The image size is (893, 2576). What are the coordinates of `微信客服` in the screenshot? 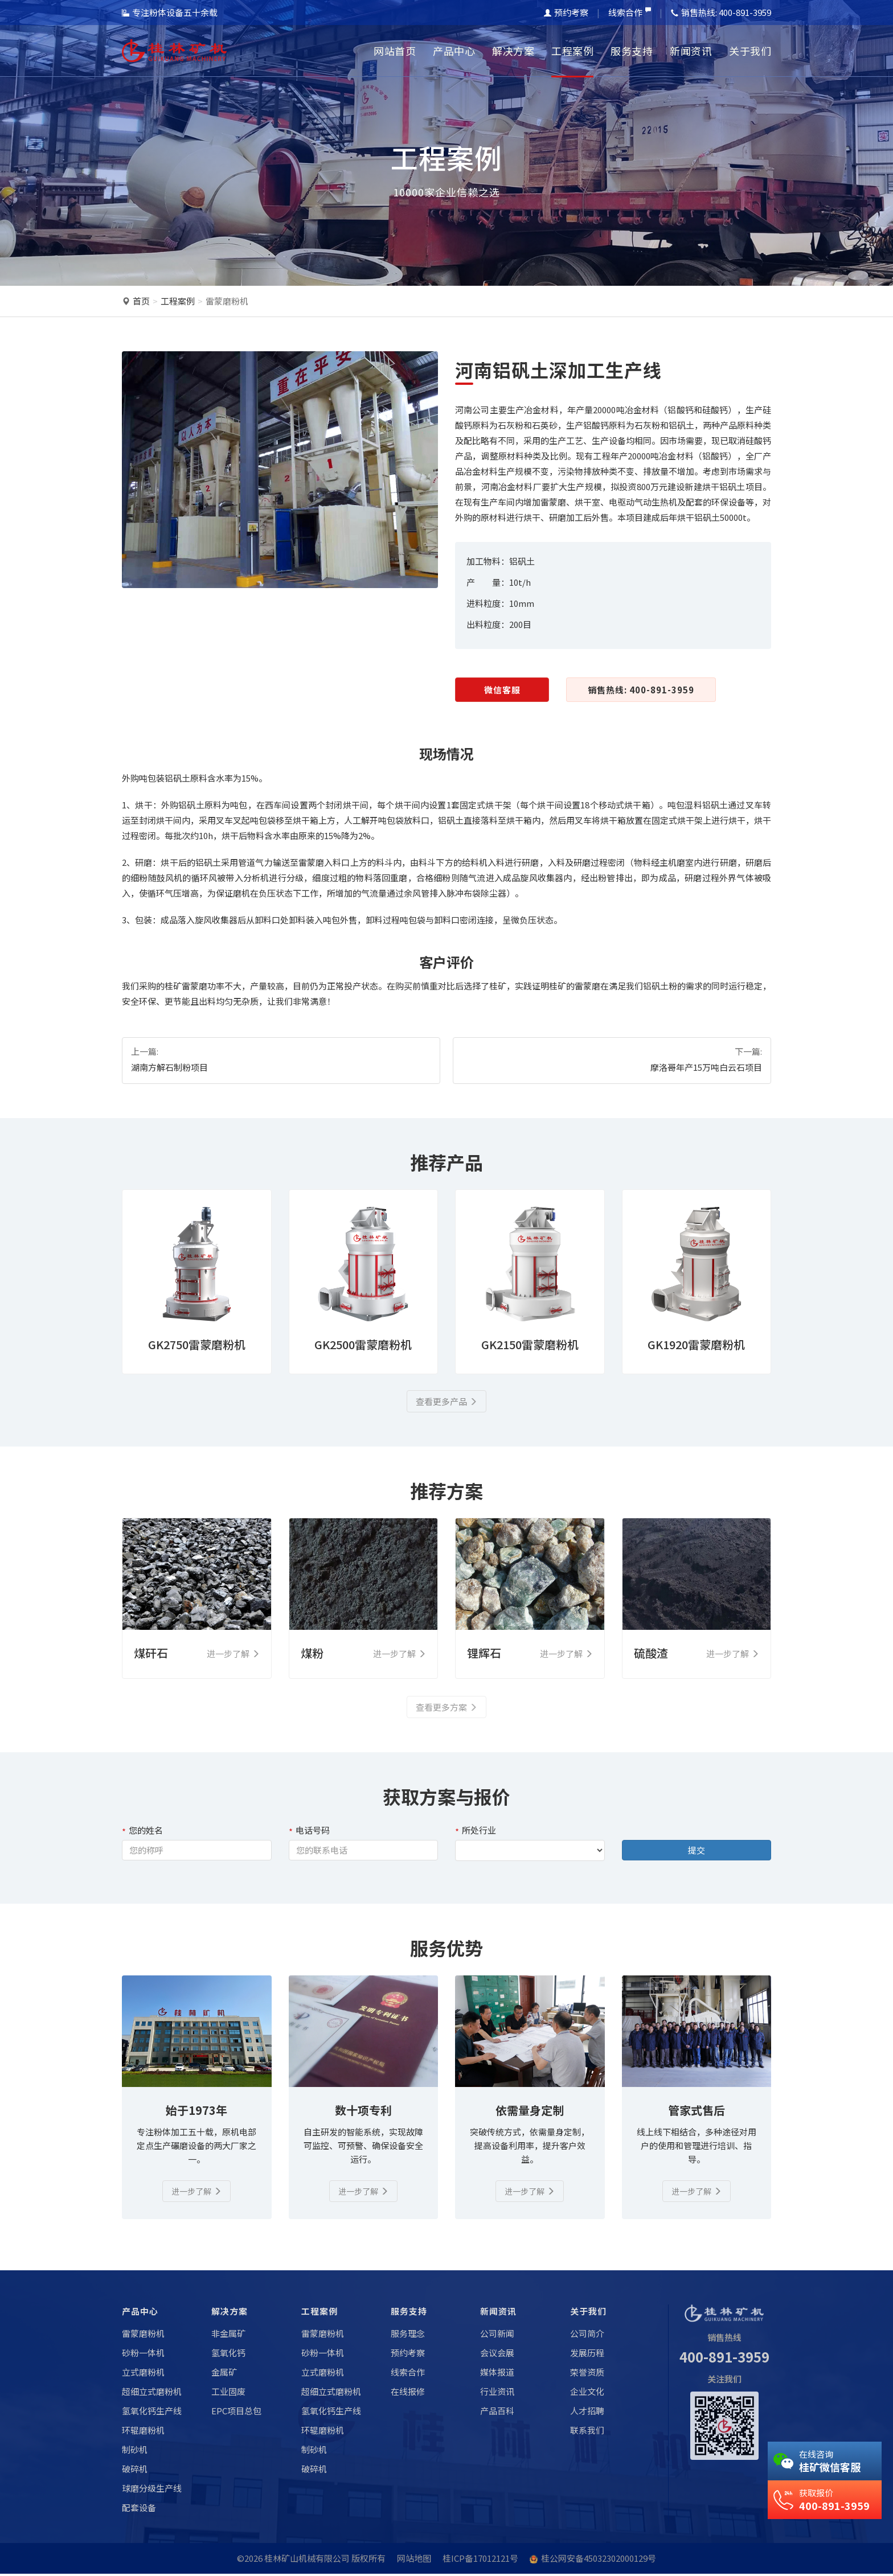 It's located at (502, 690).